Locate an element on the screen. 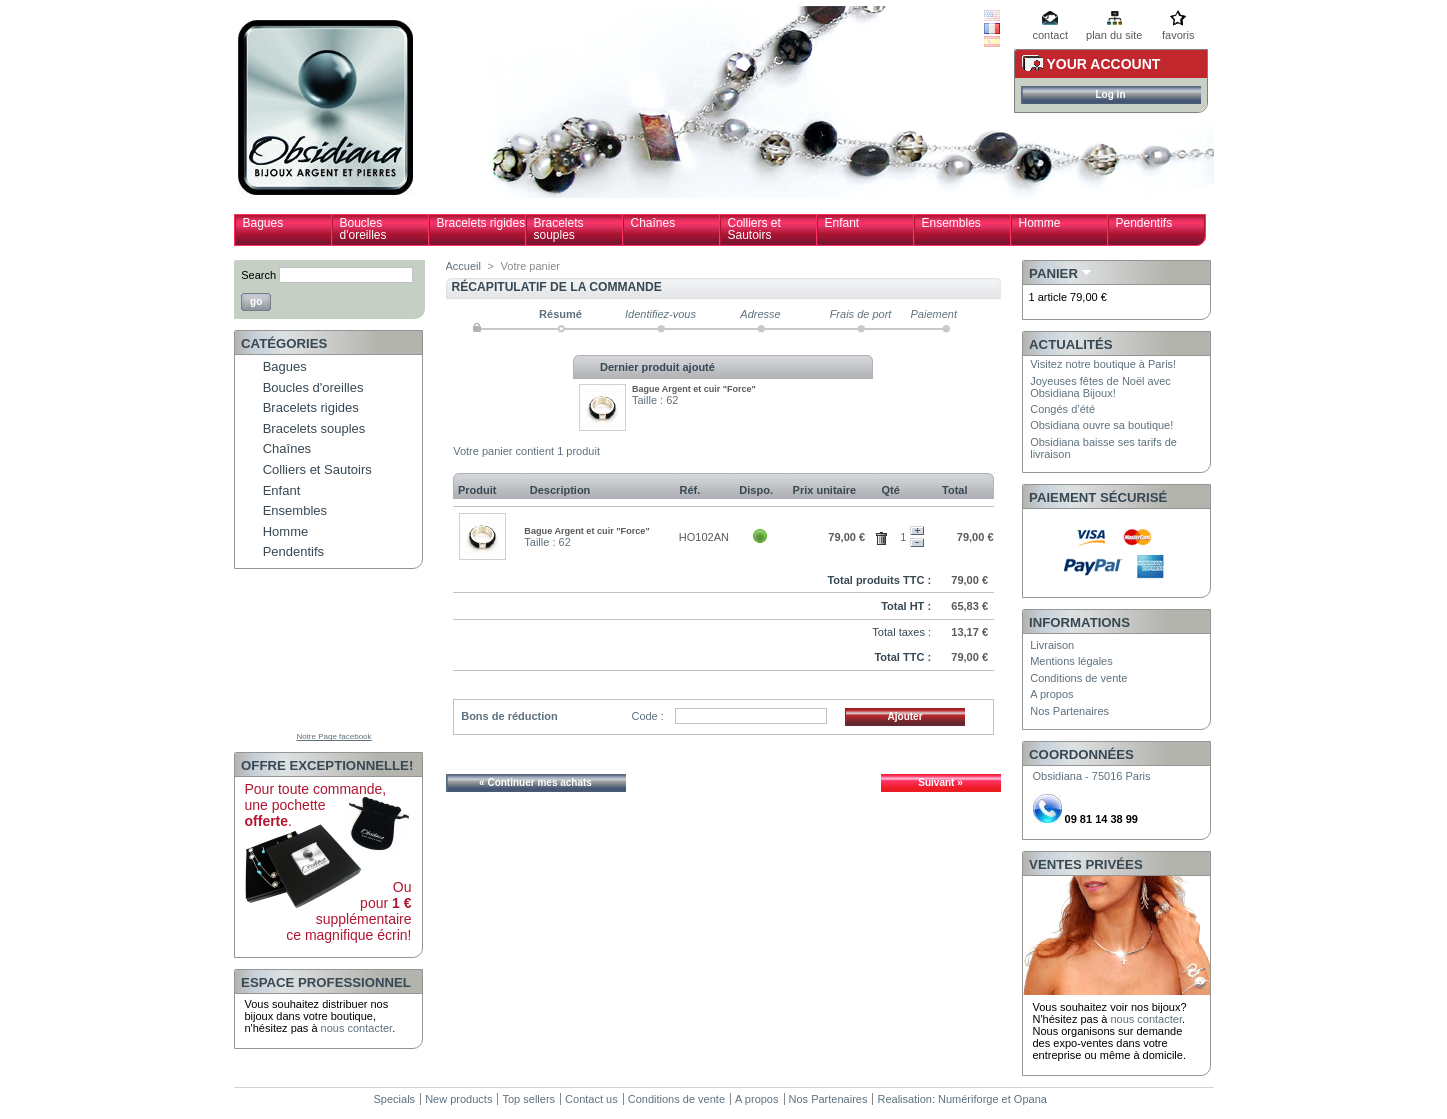 The width and height of the screenshot is (1447, 1119). New products is located at coordinates (458, 1099).